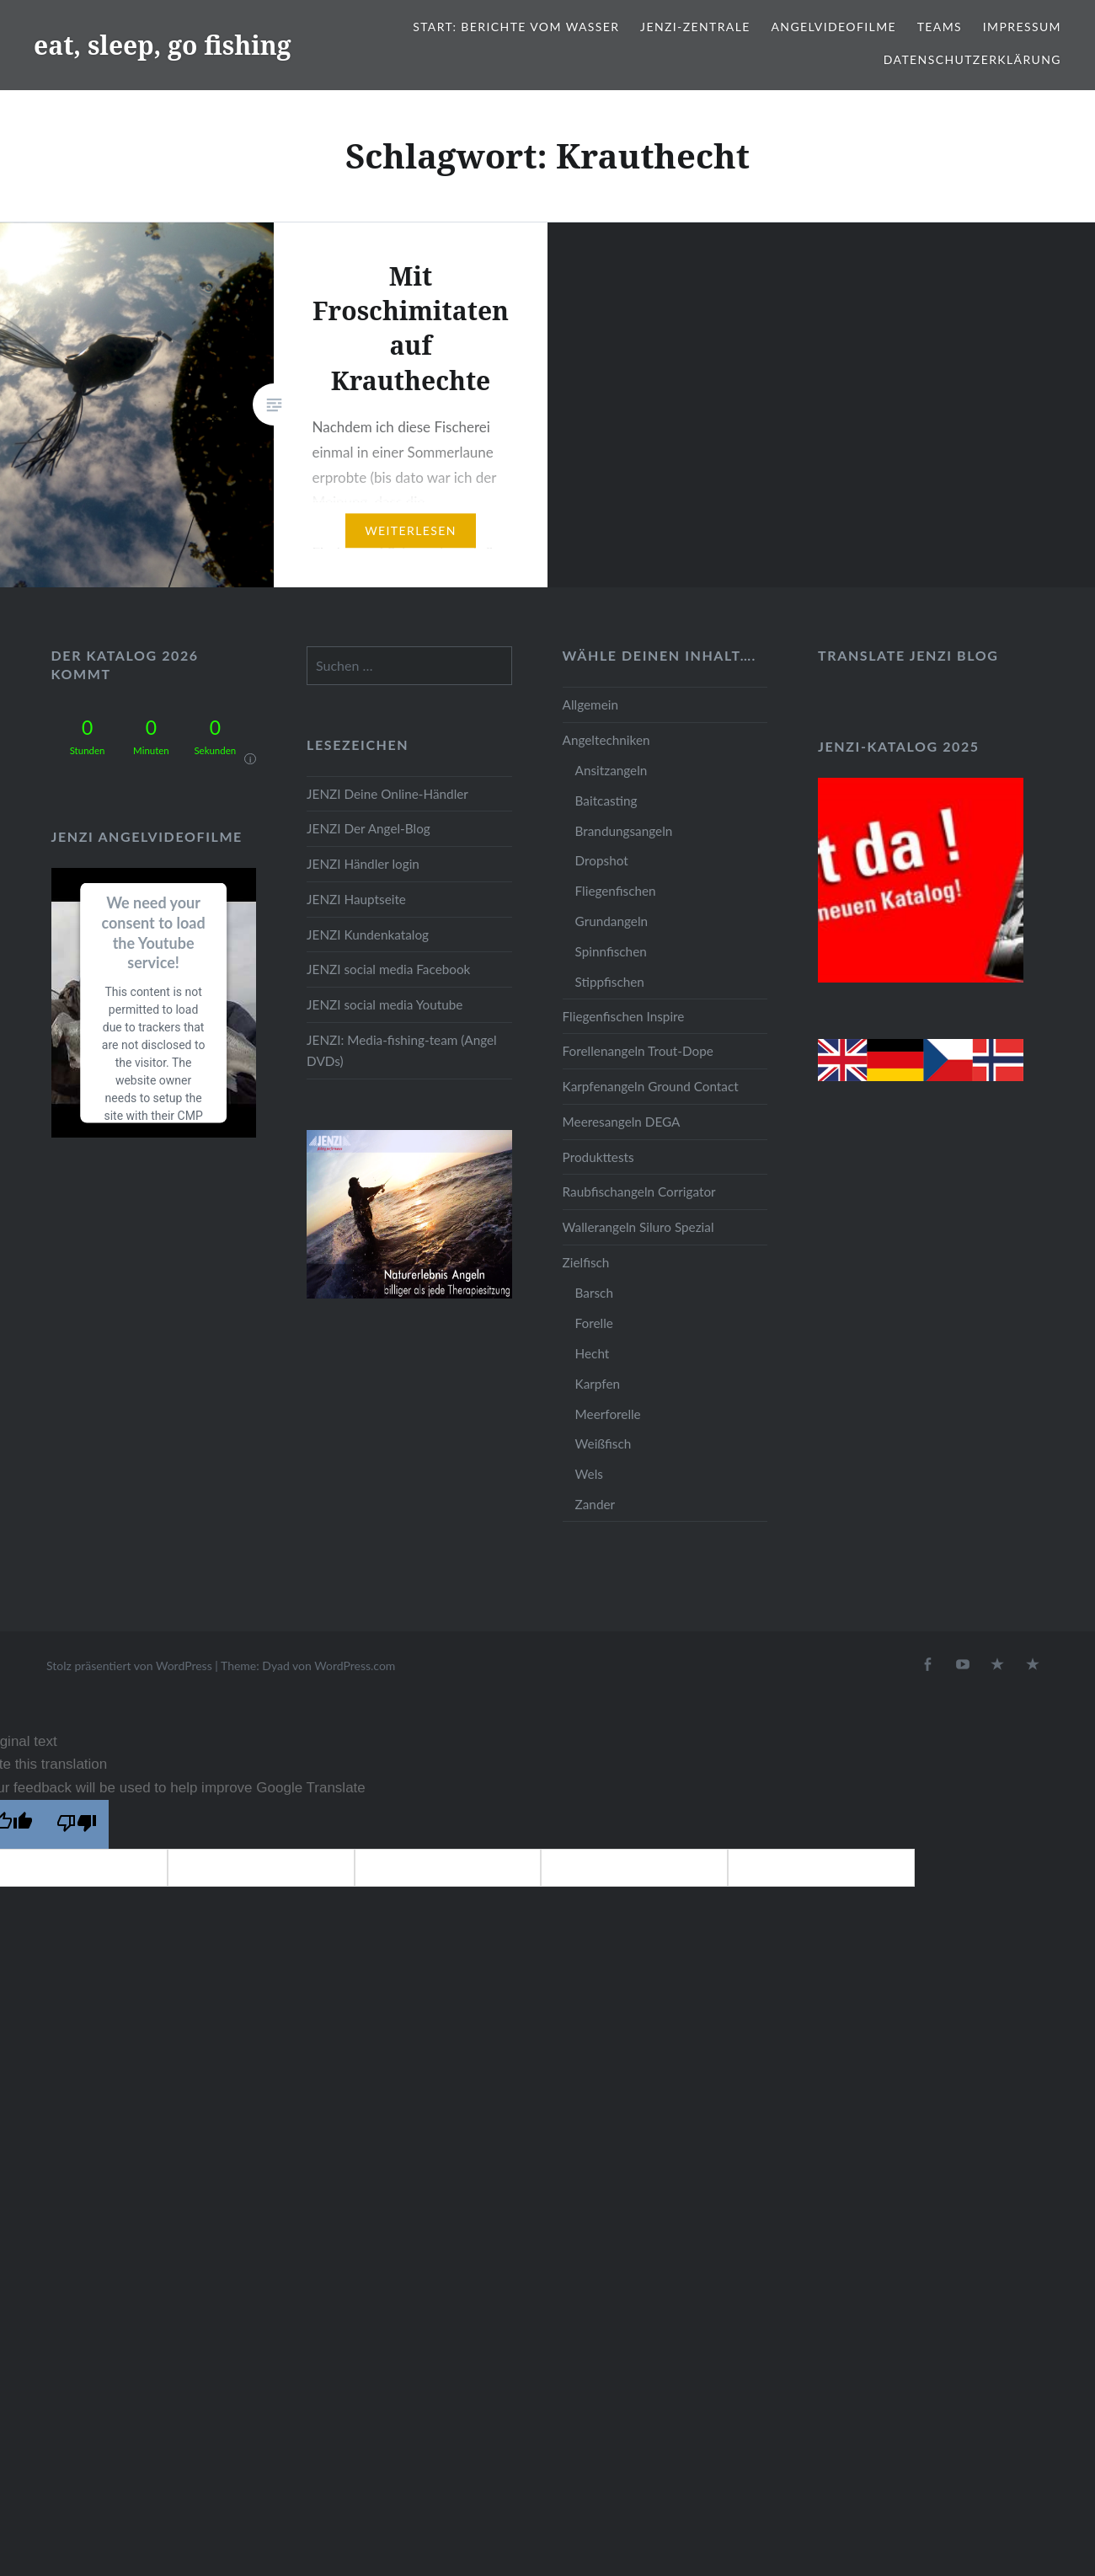  What do you see at coordinates (77, 1824) in the screenshot?
I see `[Poor translation]` at bounding box center [77, 1824].